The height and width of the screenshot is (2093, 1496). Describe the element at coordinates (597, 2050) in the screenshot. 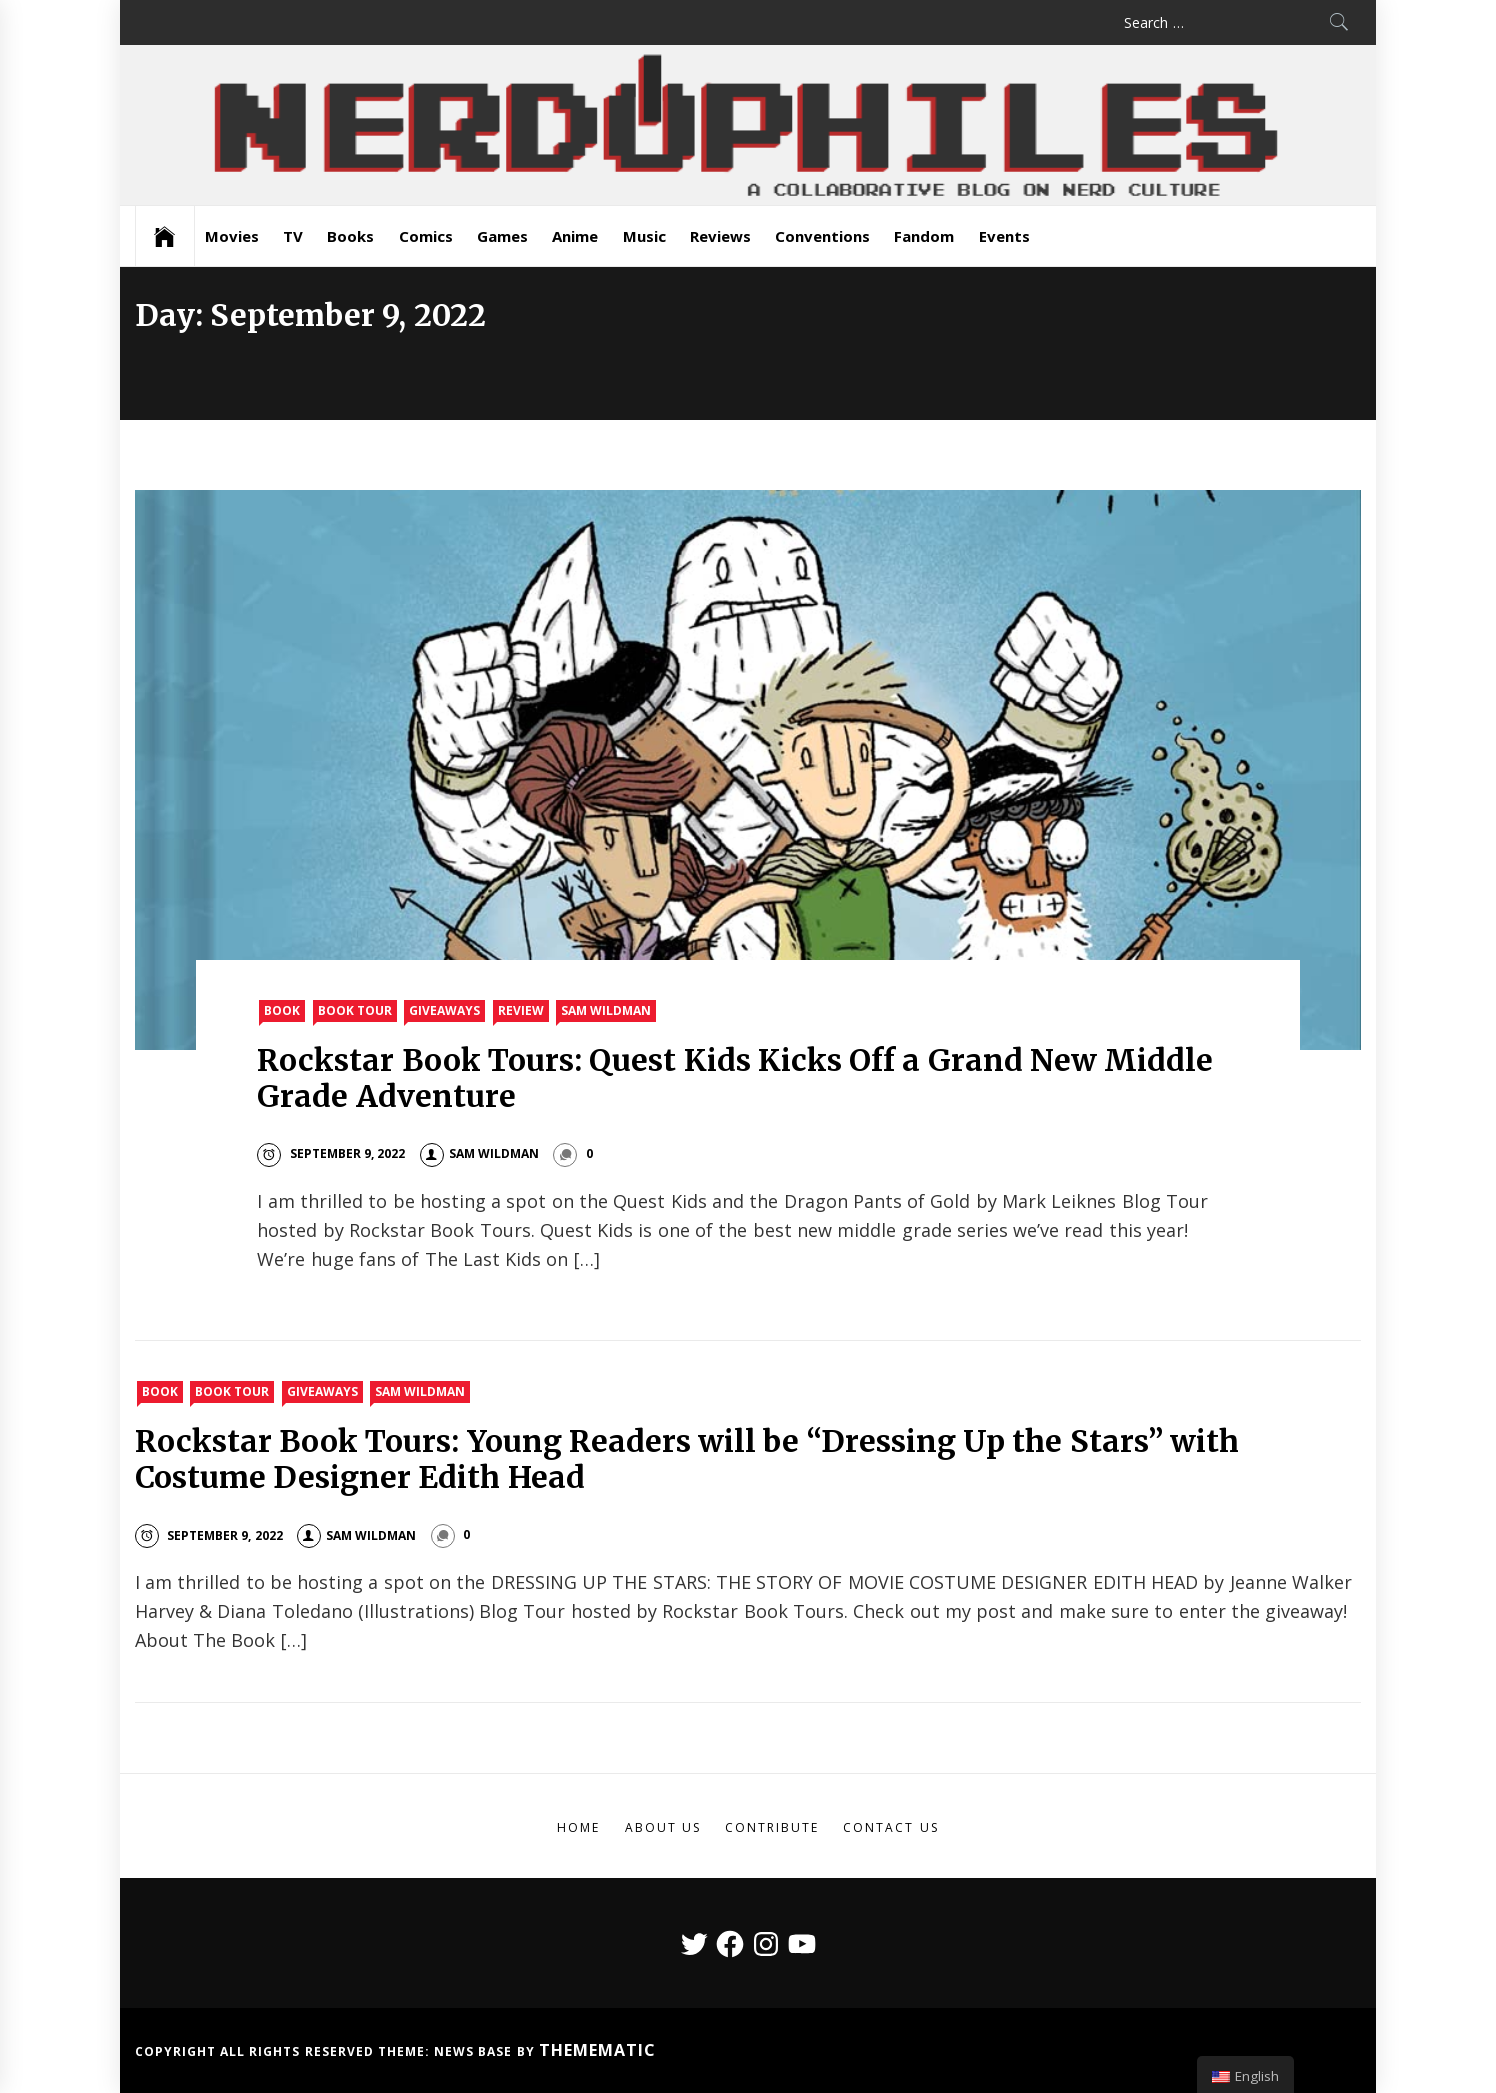

I see `Themematic` at that location.